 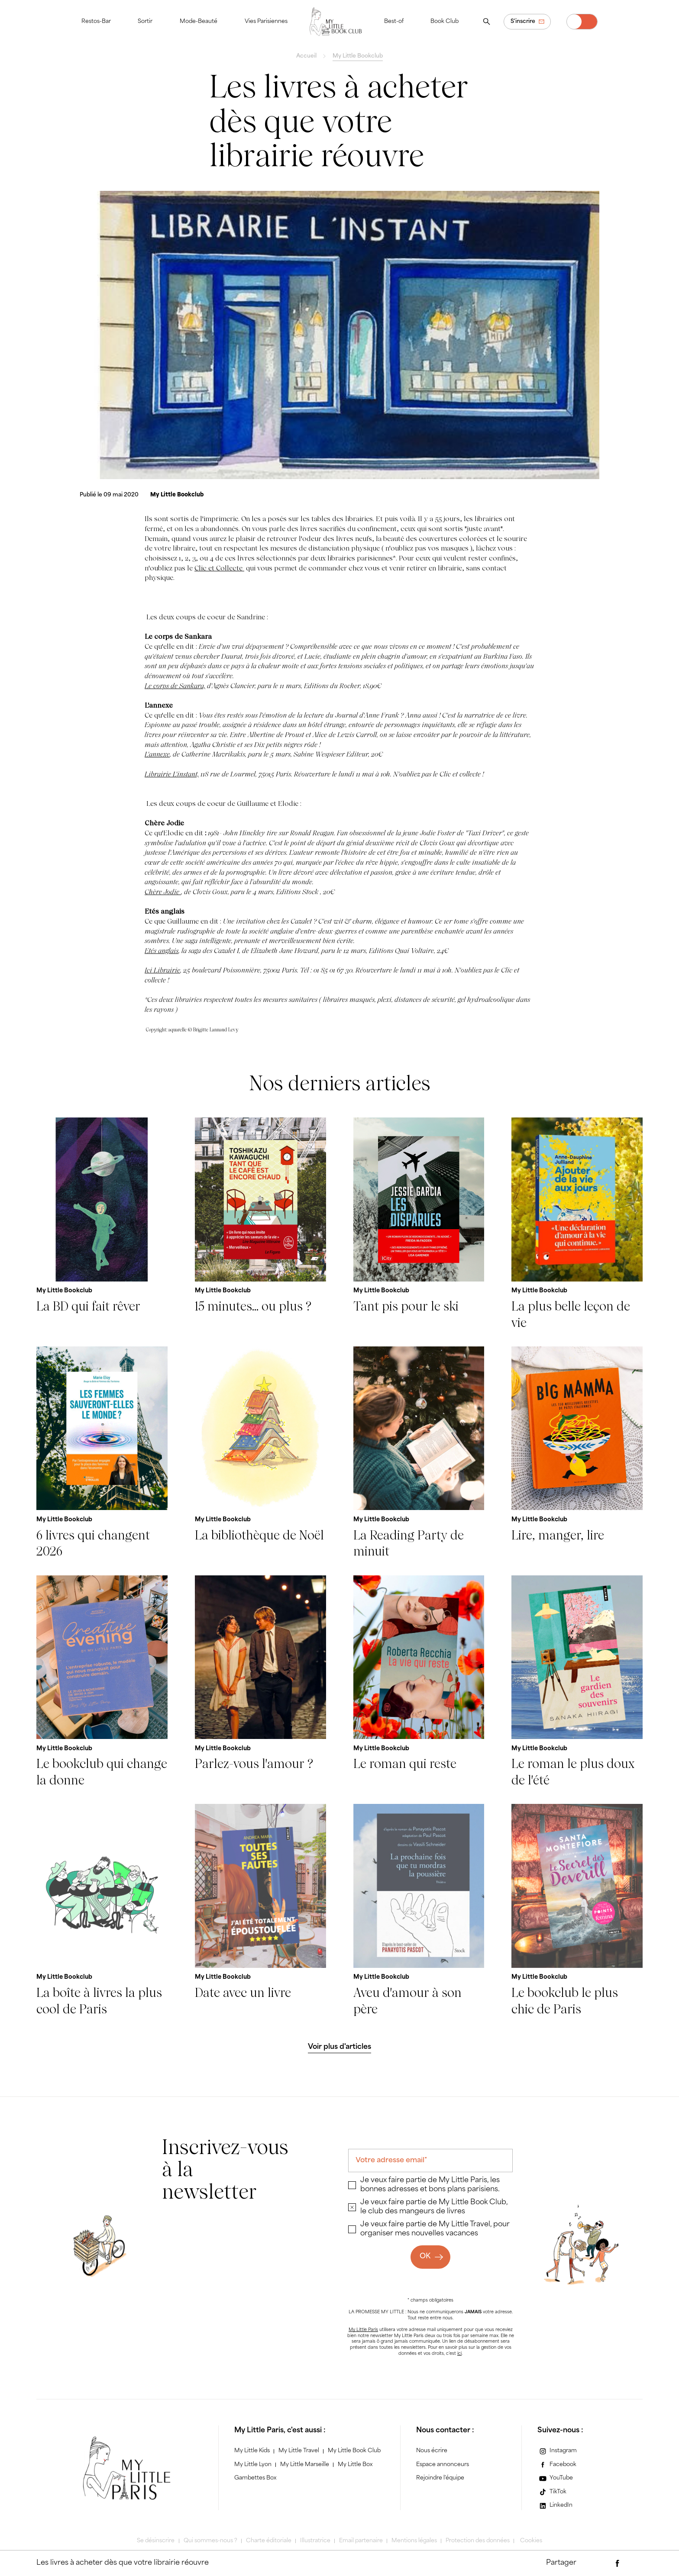 I want to click on My Little Paris, so click(x=363, y=2330).